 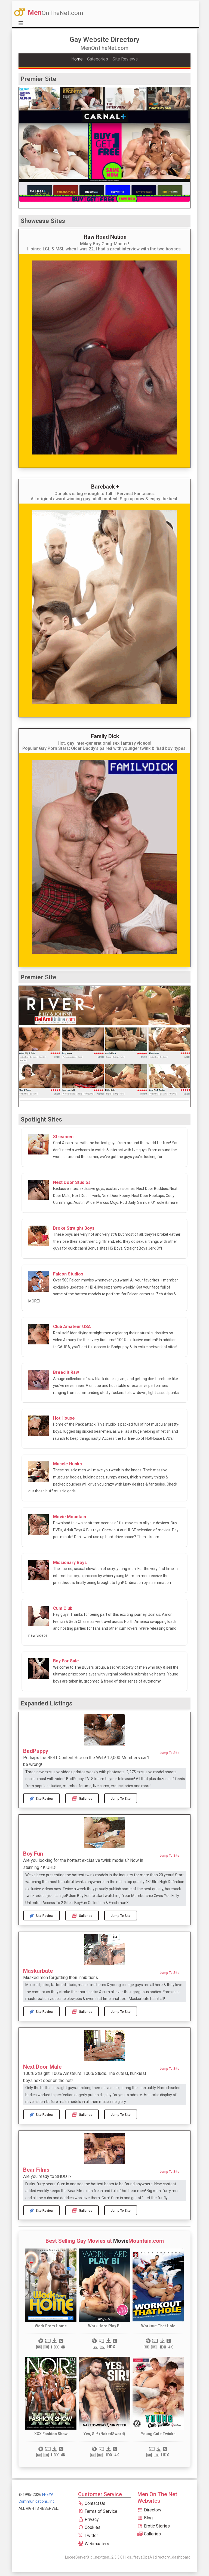 I want to click on Galleries, so click(x=82, y=1798).